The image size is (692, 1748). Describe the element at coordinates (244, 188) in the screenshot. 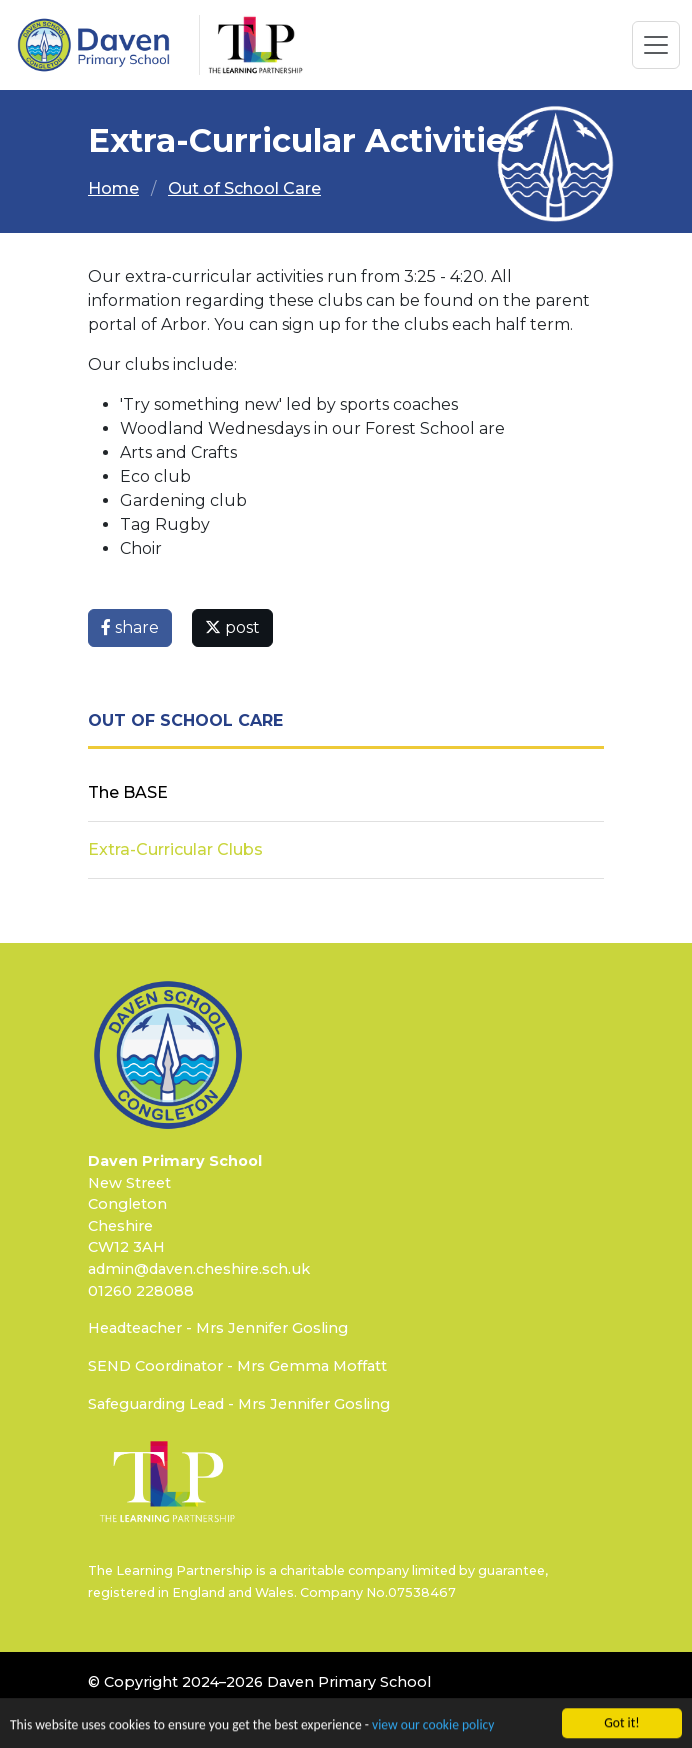

I see `Out of School Care` at that location.